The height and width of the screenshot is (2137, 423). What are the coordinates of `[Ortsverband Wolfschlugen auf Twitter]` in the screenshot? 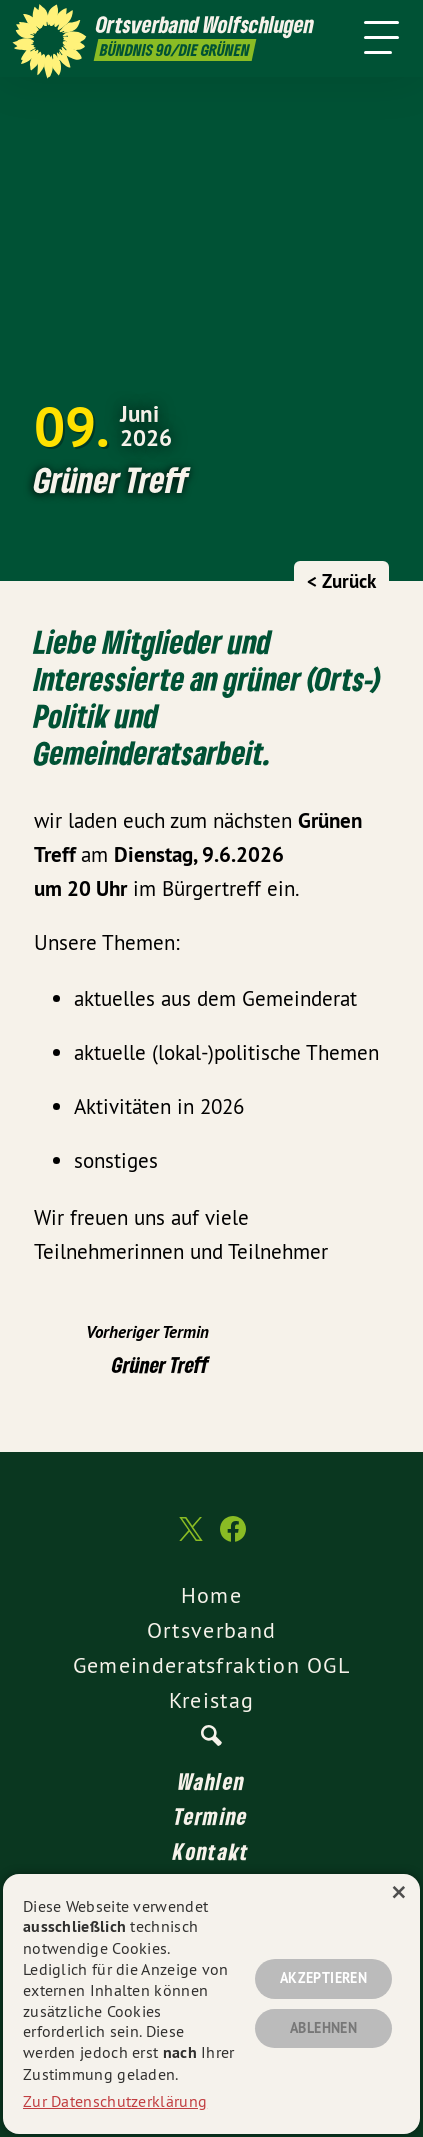 It's located at (189, 1538).